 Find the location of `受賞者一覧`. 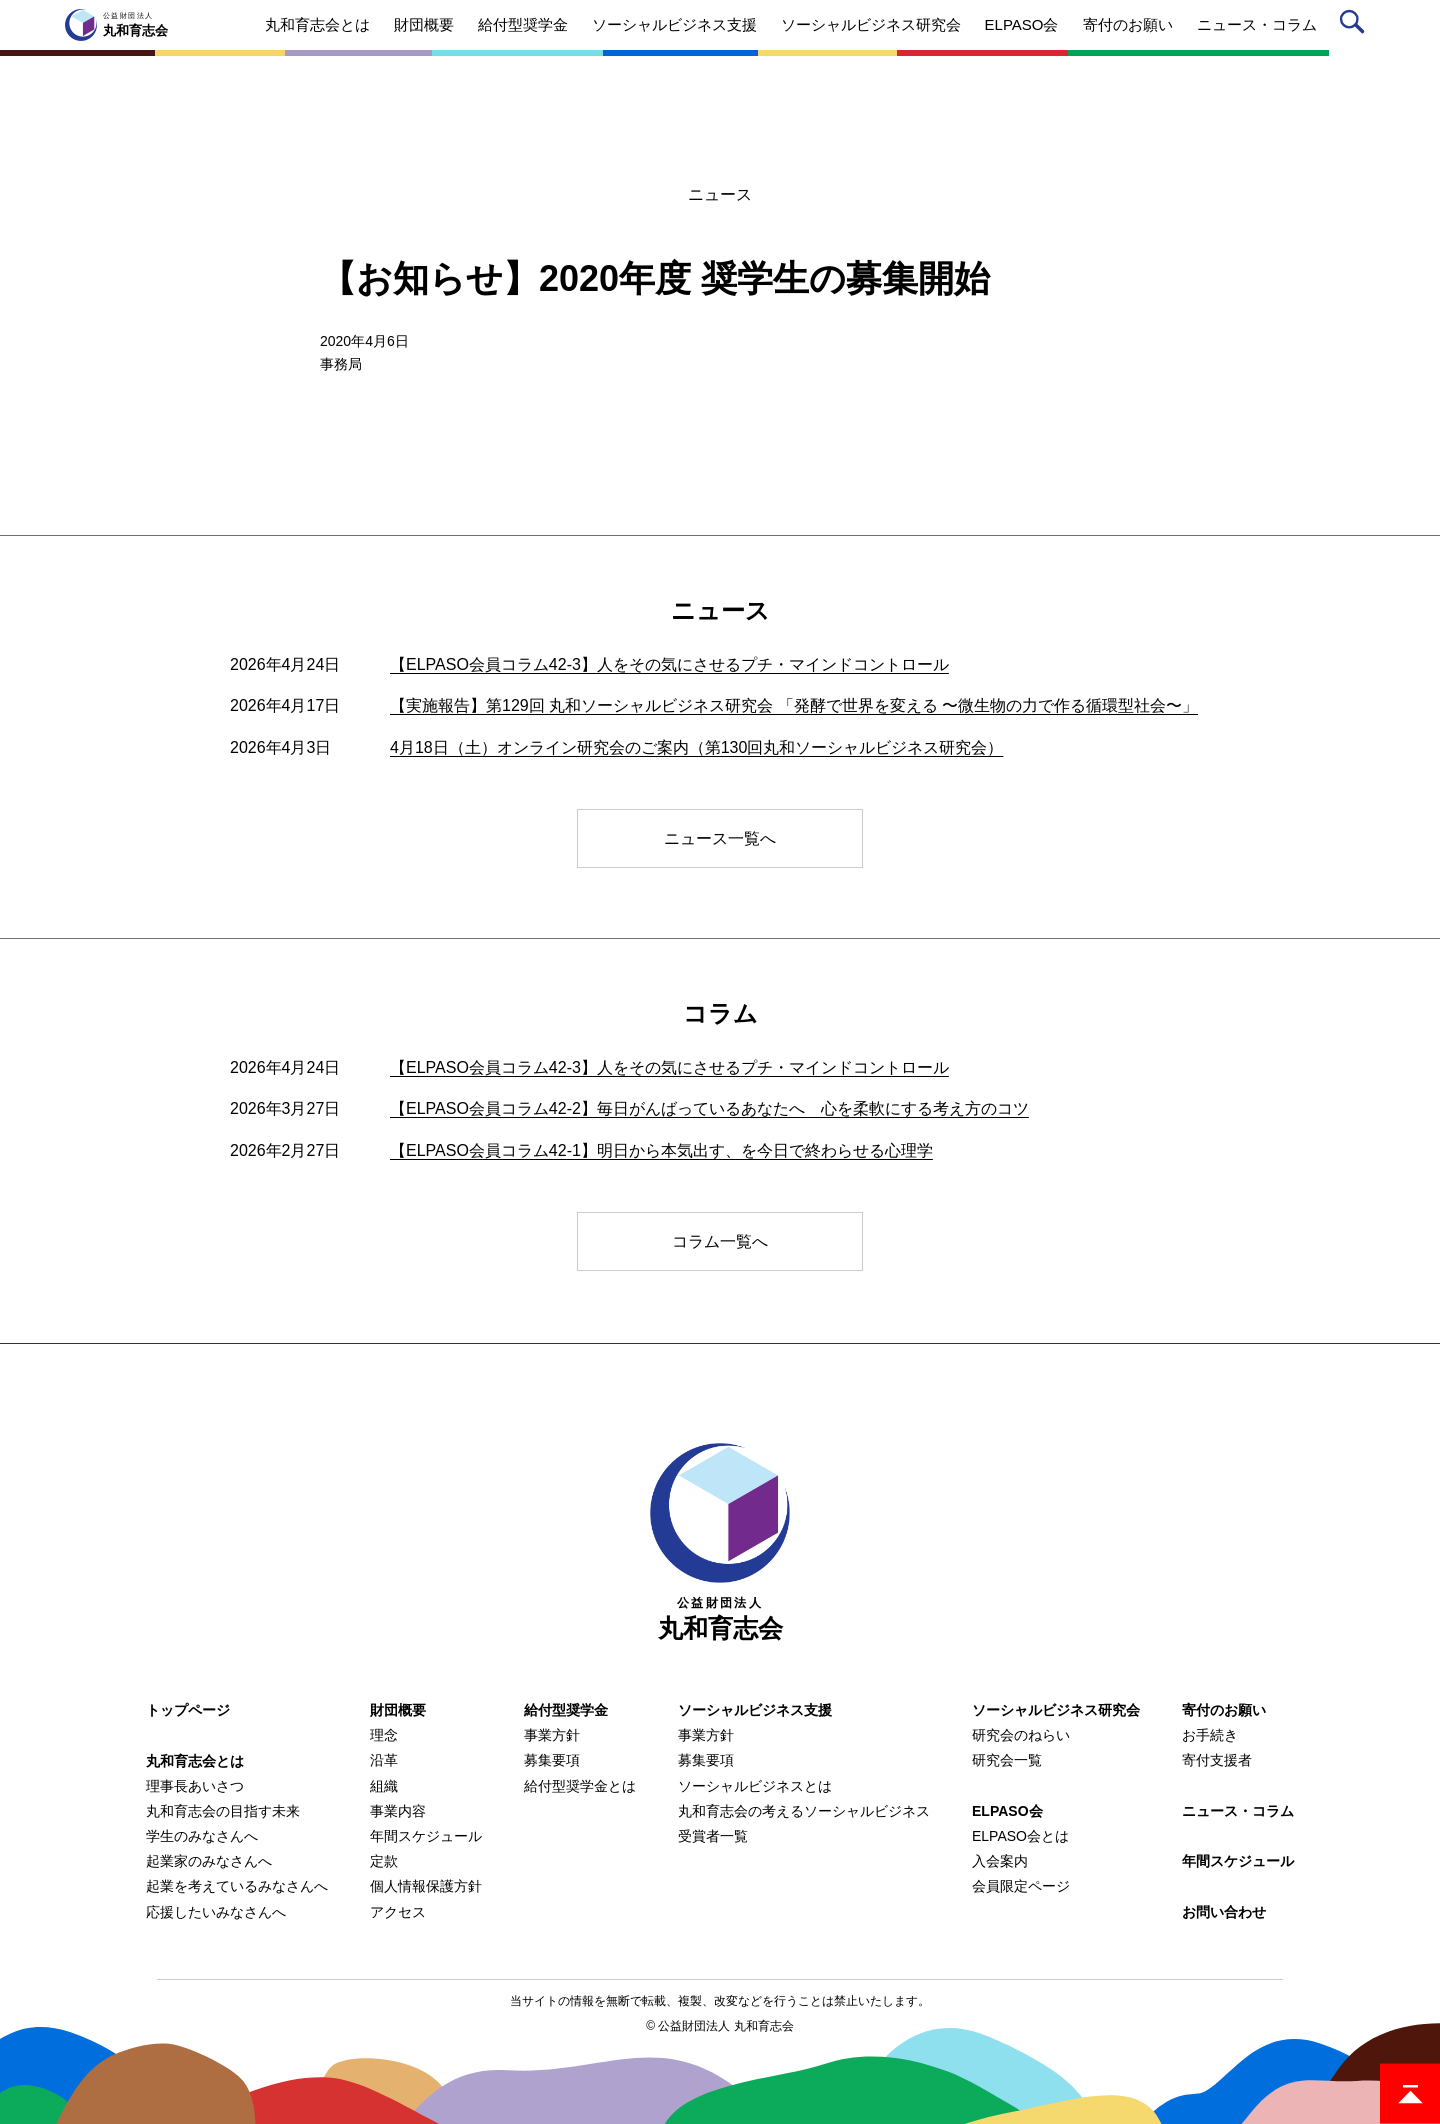

受賞者一覧 is located at coordinates (713, 1836).